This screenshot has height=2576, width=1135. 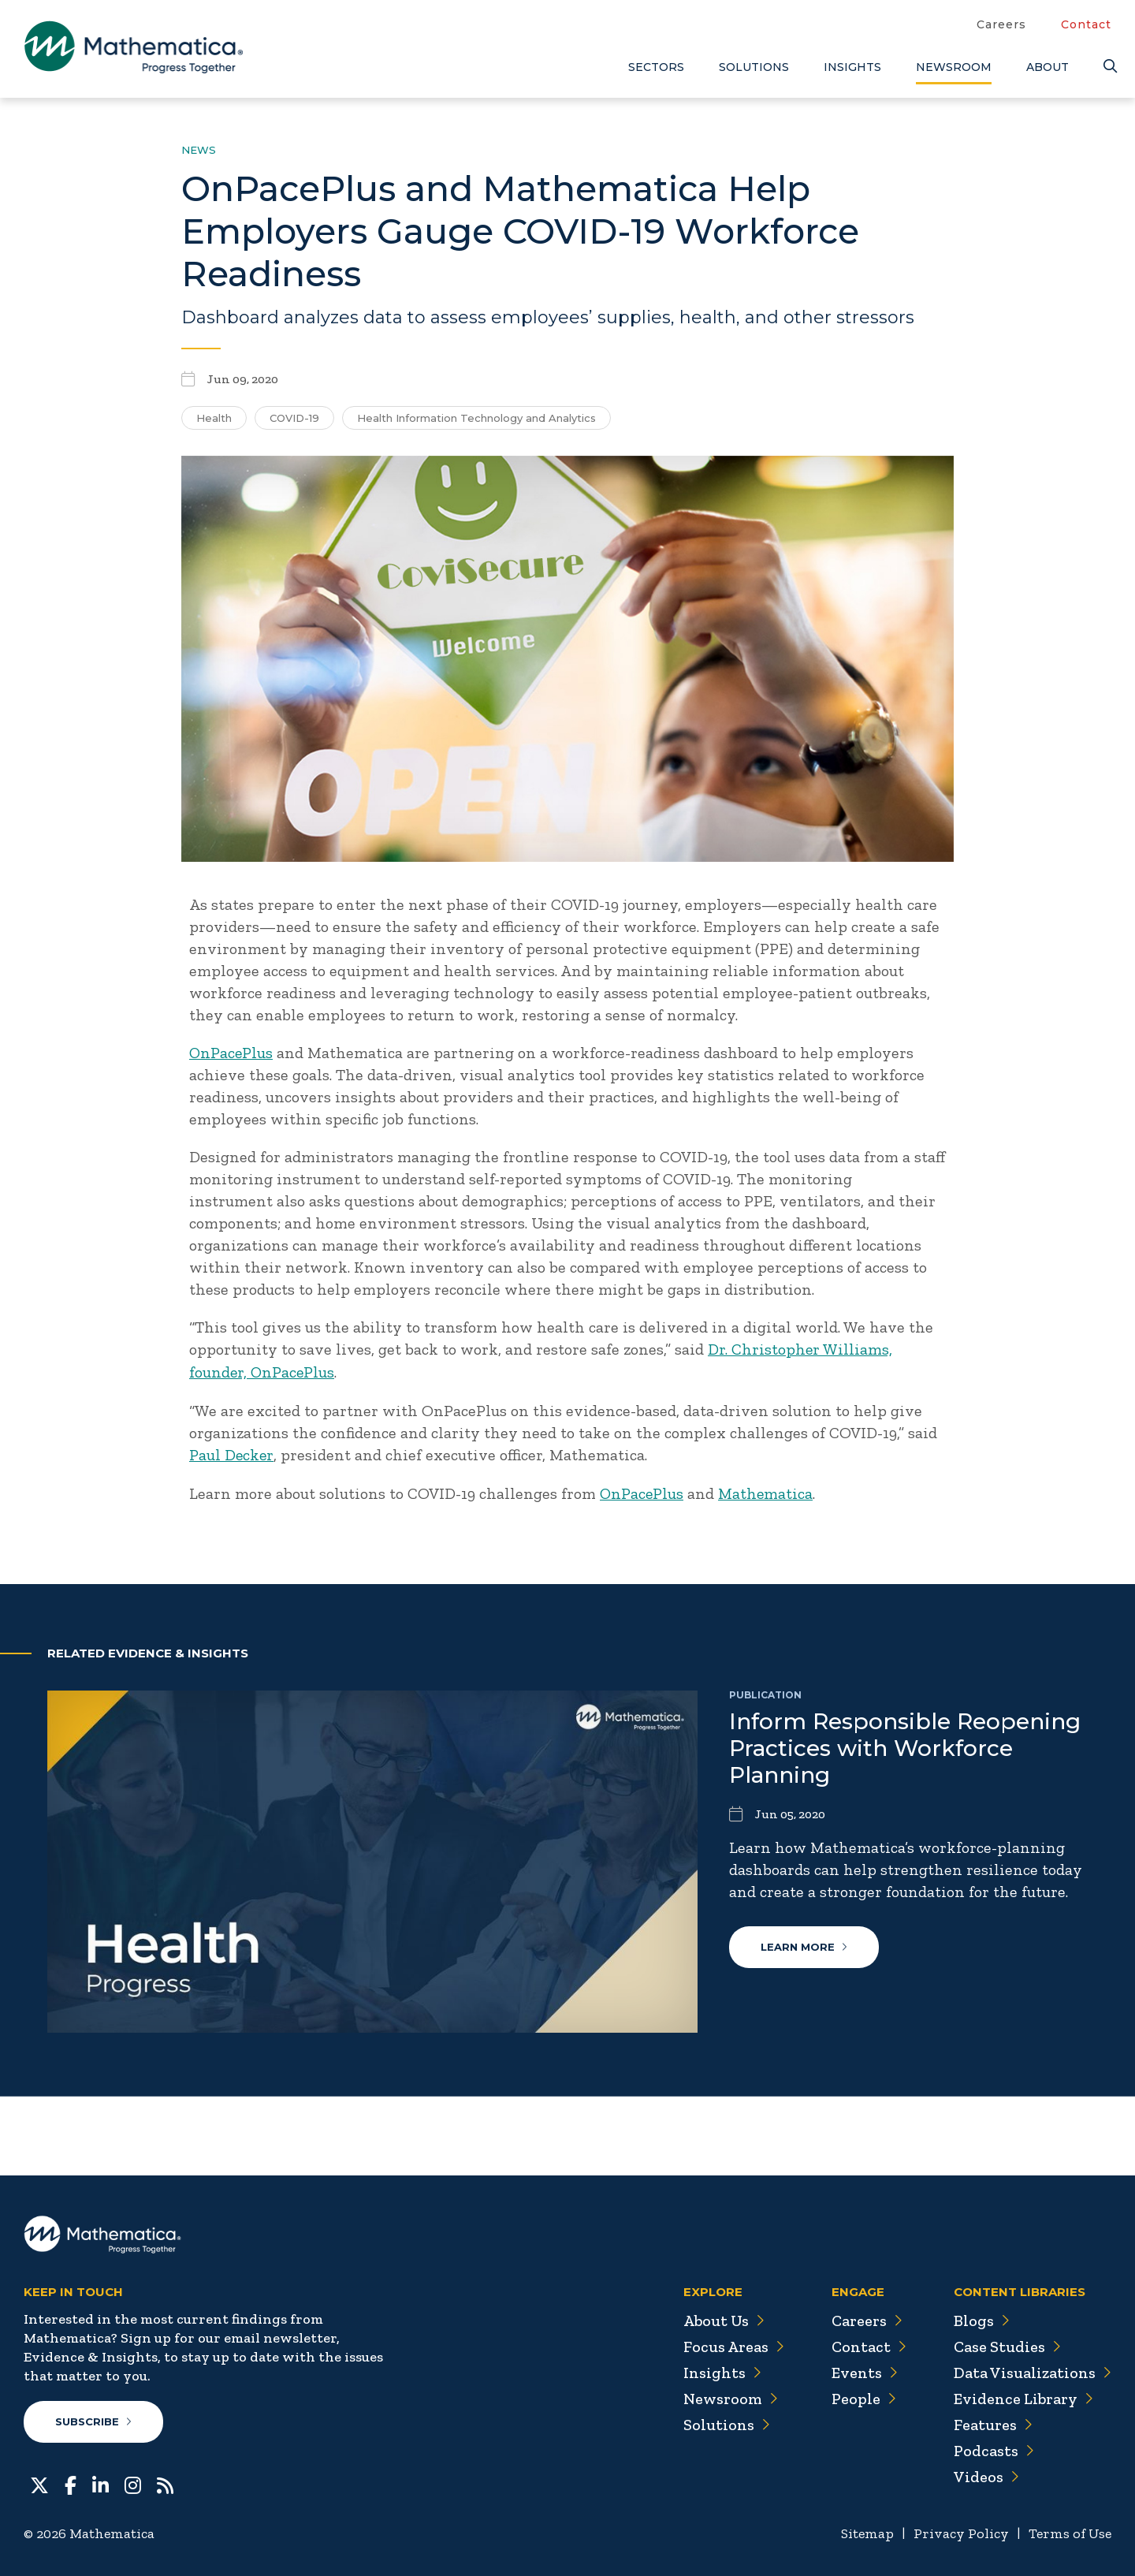 I want to click on Contact, so click(x=1086, y=24).